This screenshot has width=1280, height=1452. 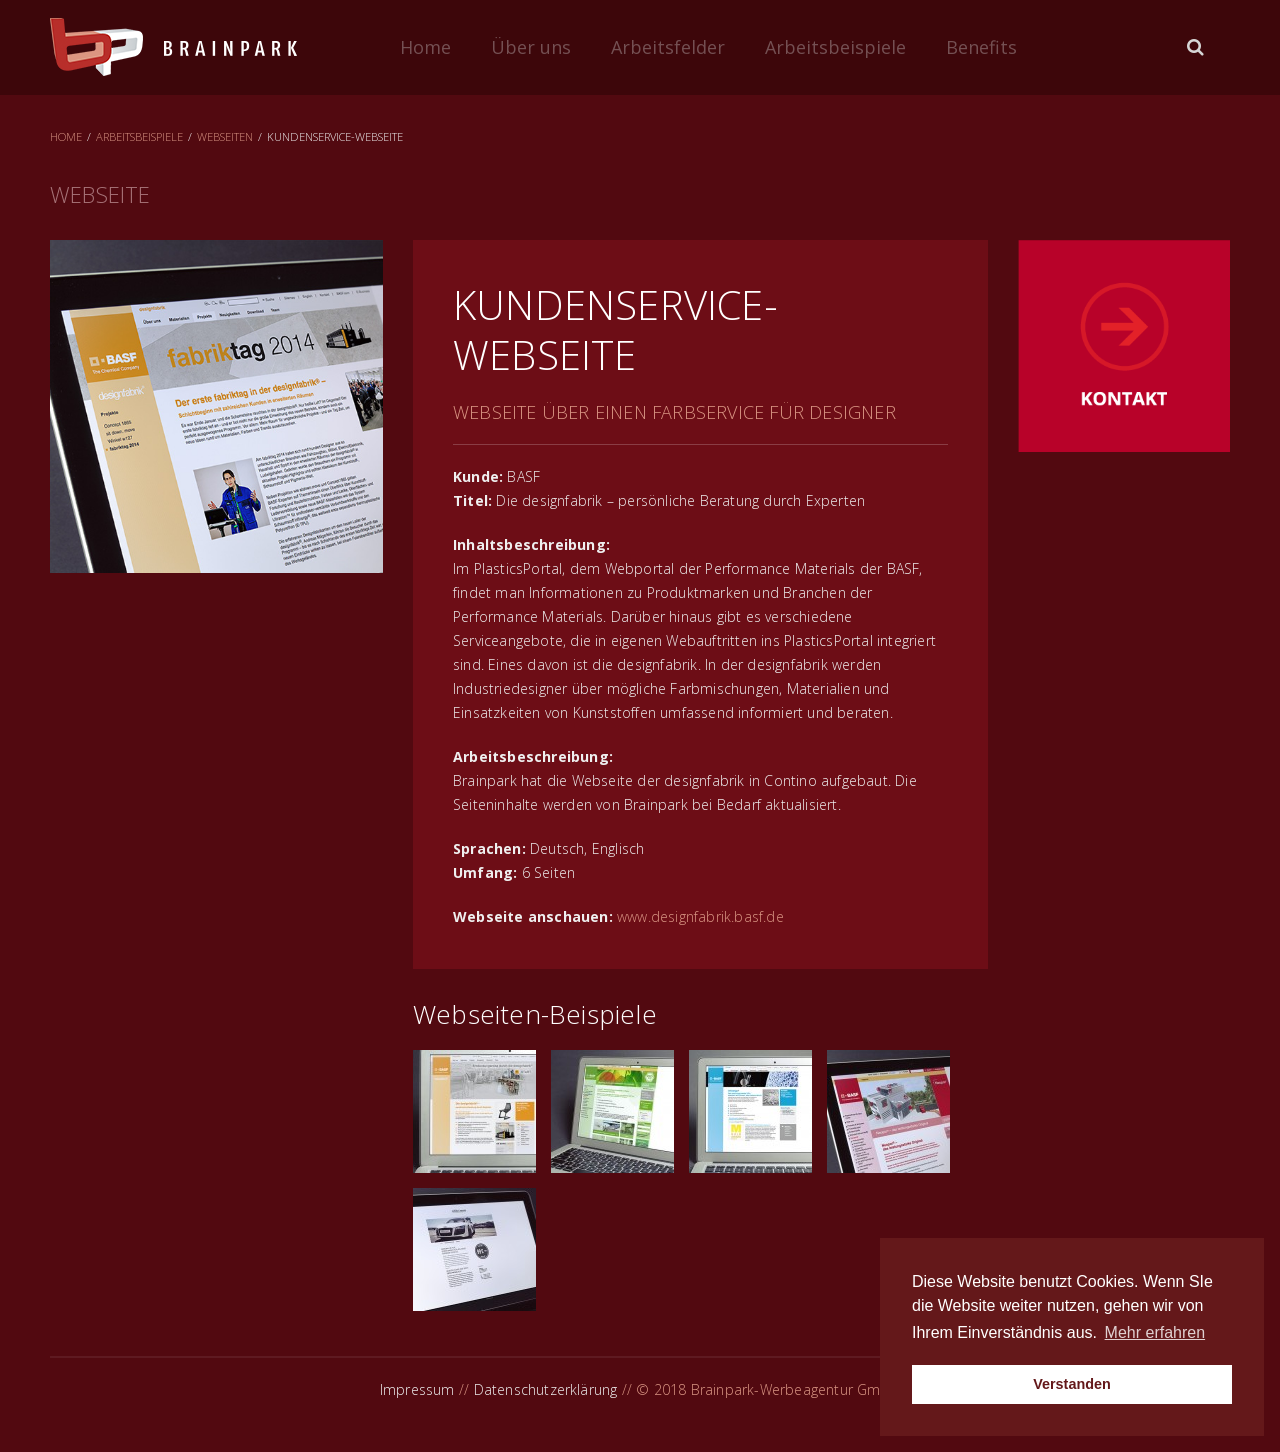 What do you see at coordinates (425, 47) in the screenshot?
I see `Home` at bounding box center [425, 47].